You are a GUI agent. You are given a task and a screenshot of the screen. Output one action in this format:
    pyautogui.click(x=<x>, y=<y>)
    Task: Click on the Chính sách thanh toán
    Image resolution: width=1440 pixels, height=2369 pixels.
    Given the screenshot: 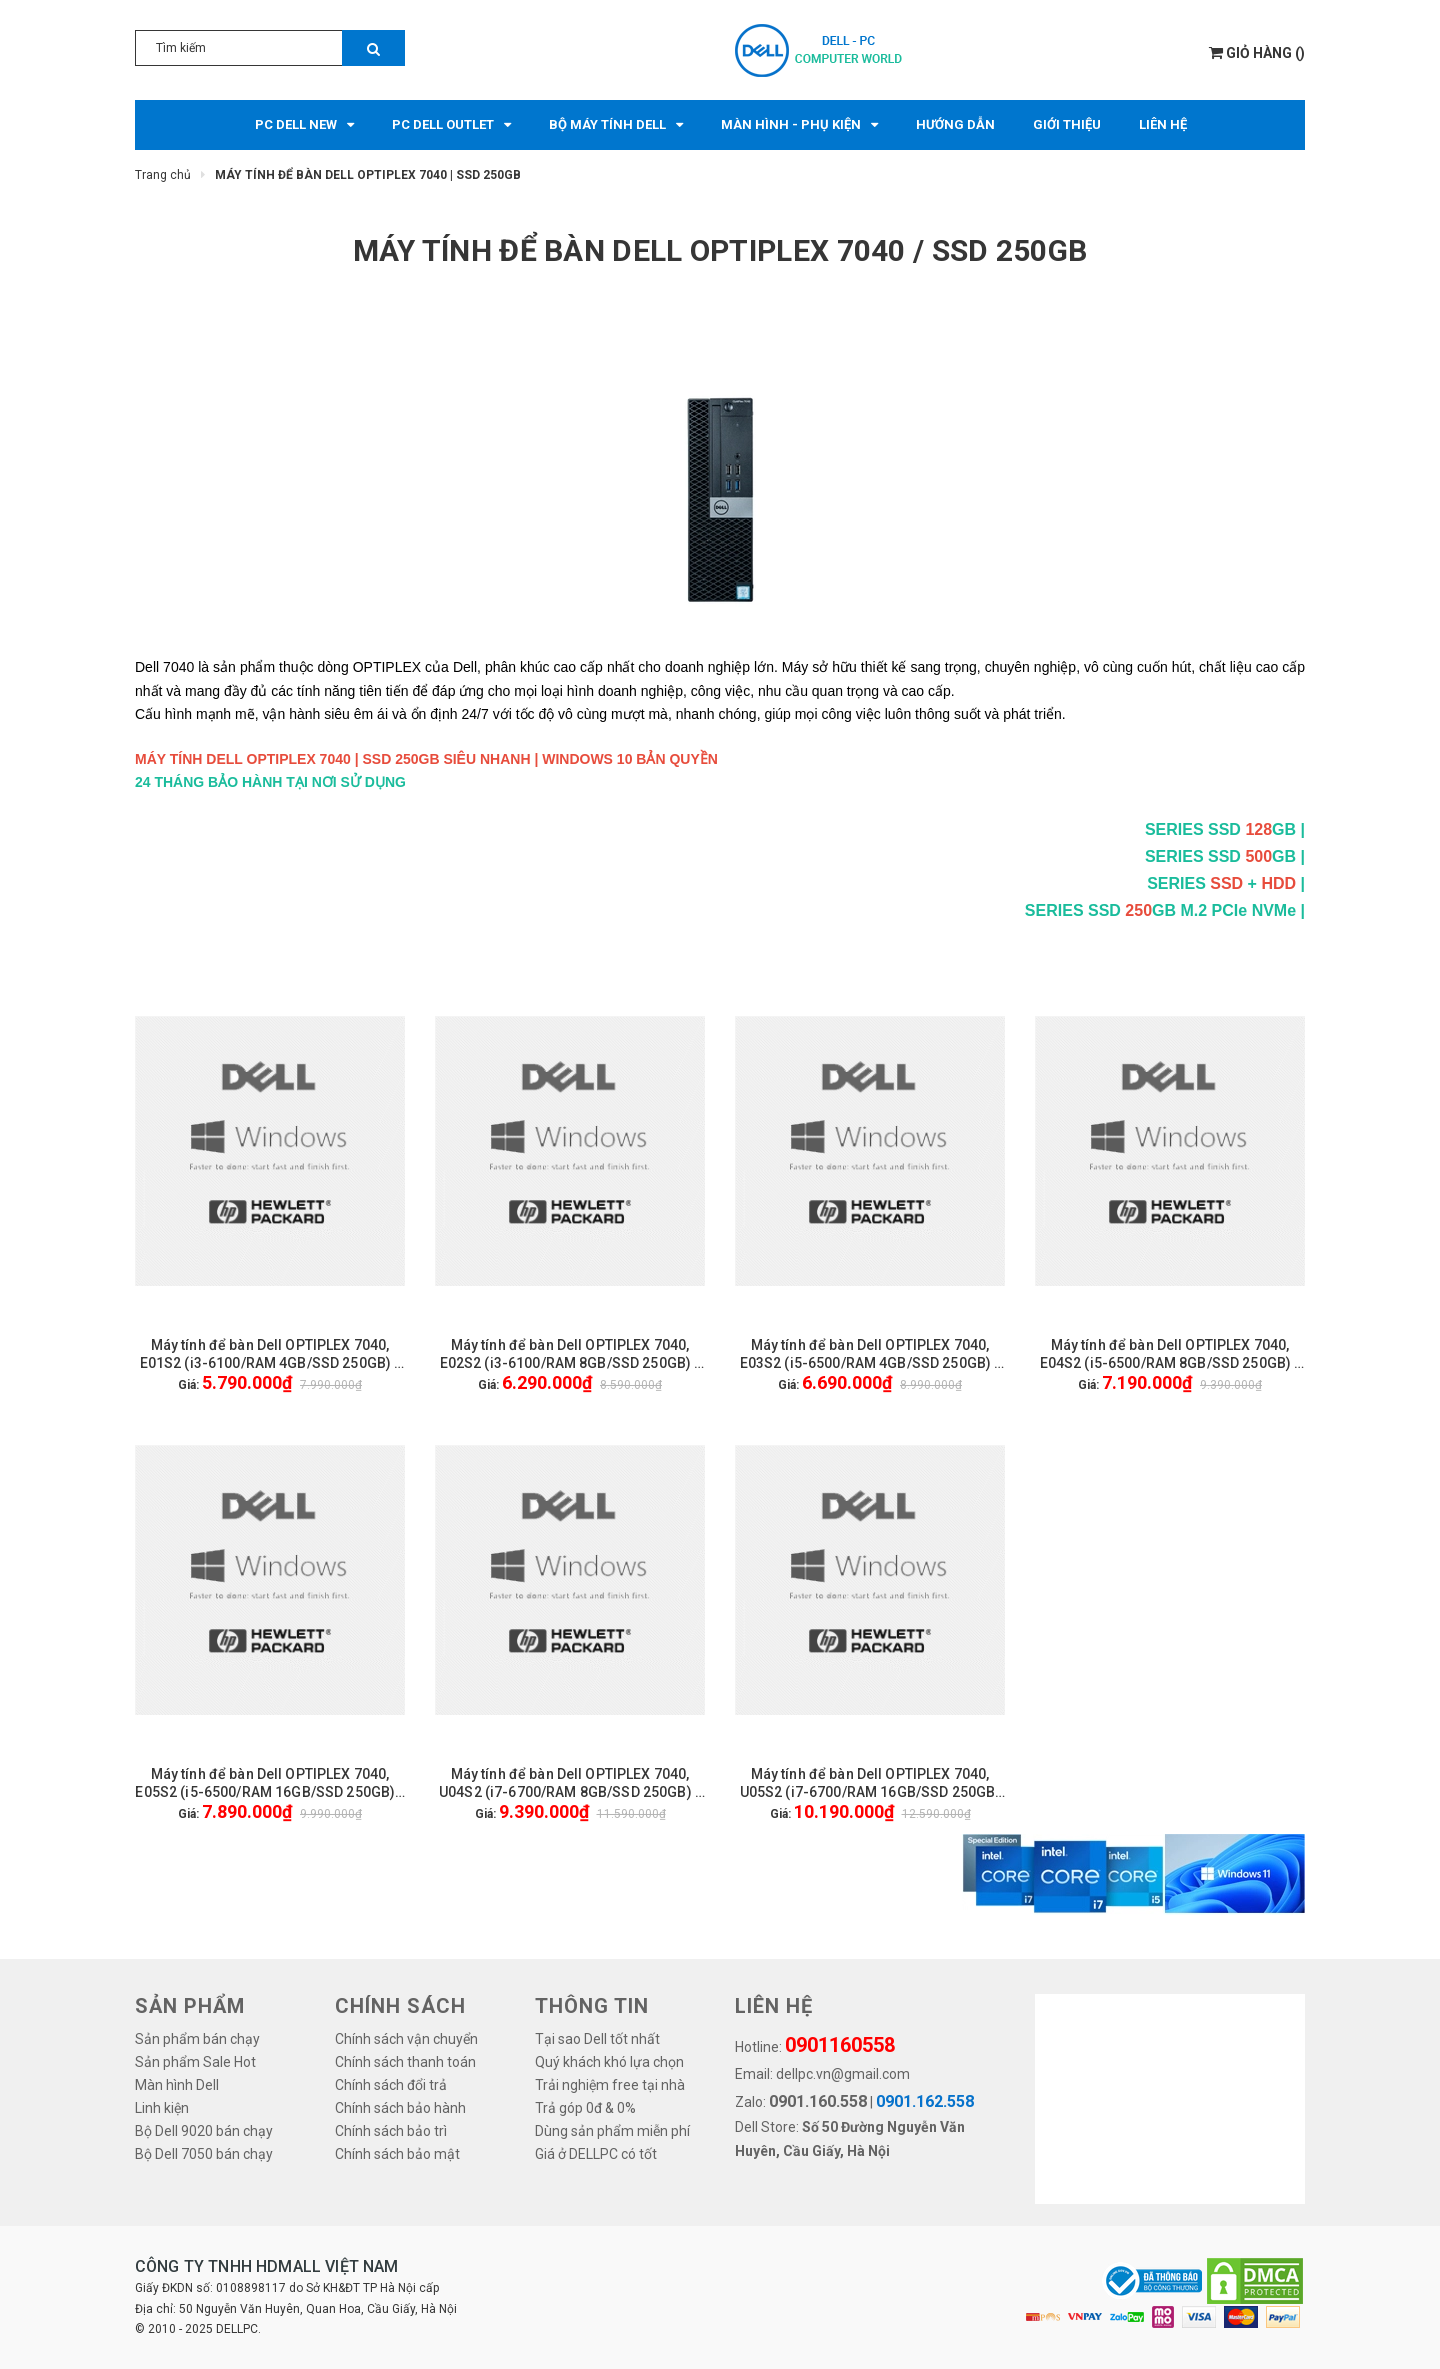 What is the action you would take?
    pyautogui.click(x=405, y=2062)
    